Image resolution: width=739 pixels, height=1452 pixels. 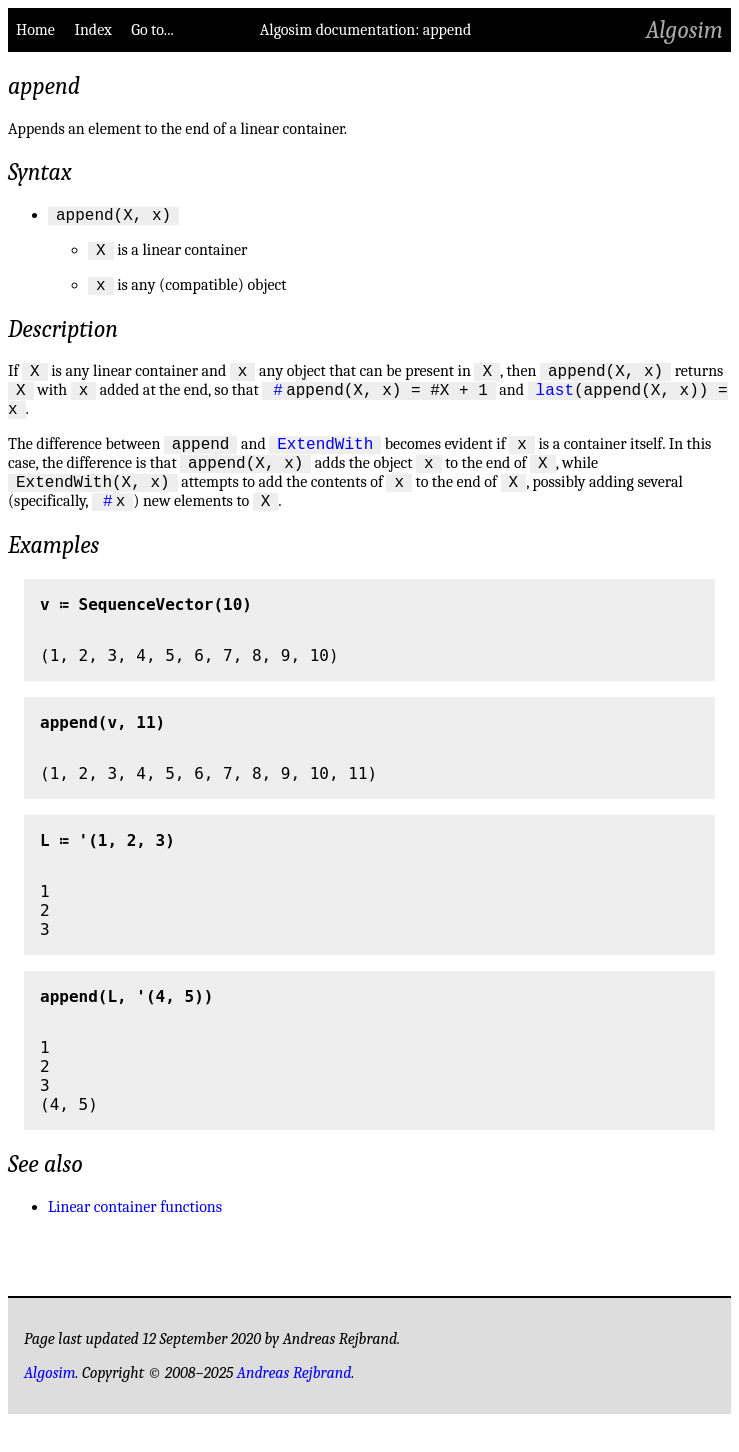 I want to click on Andreas Rejbrand, so click(x=294, y=1403).